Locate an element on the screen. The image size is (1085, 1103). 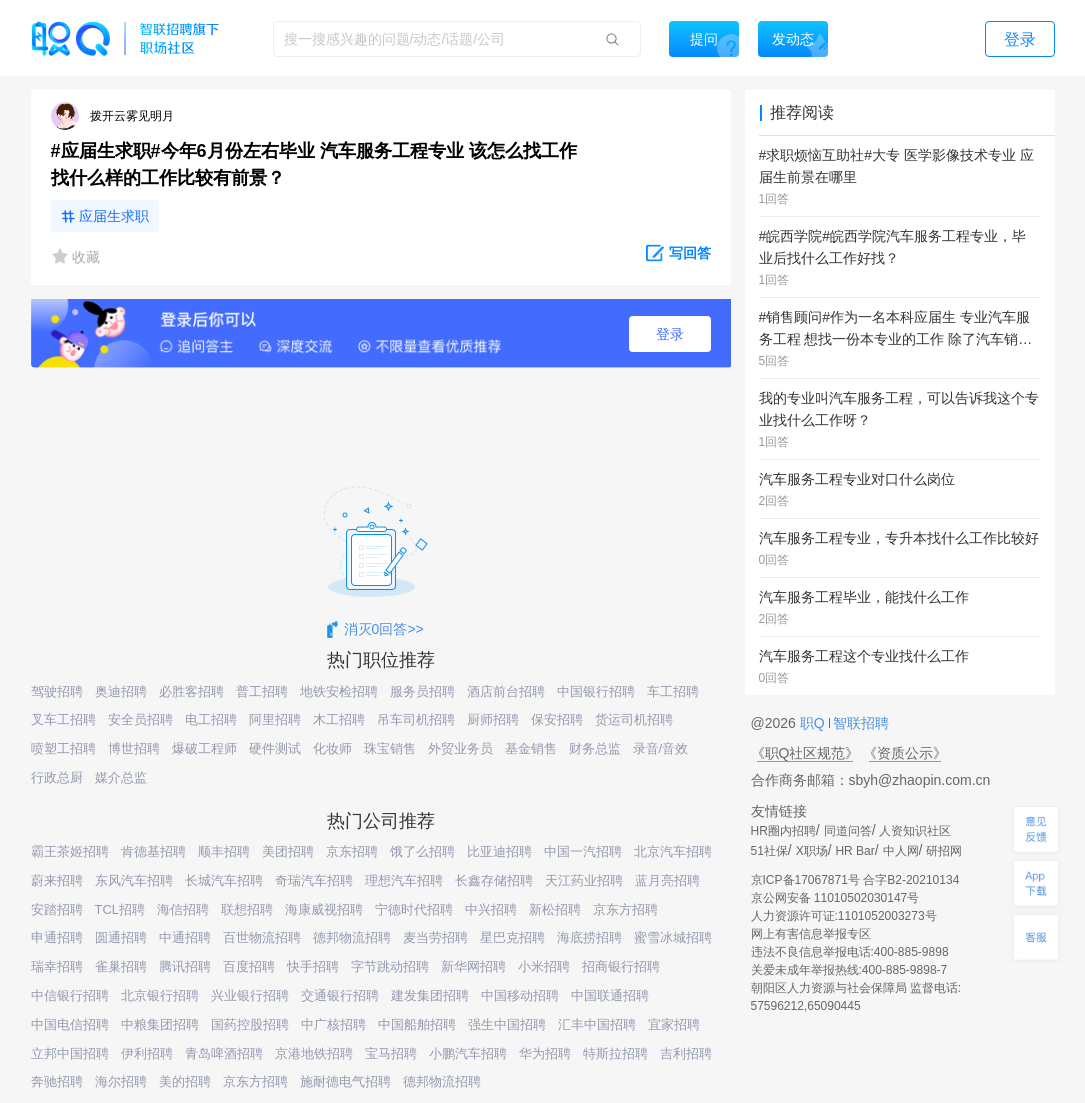
伊利招聘 is located at coordinates (147, 1053).